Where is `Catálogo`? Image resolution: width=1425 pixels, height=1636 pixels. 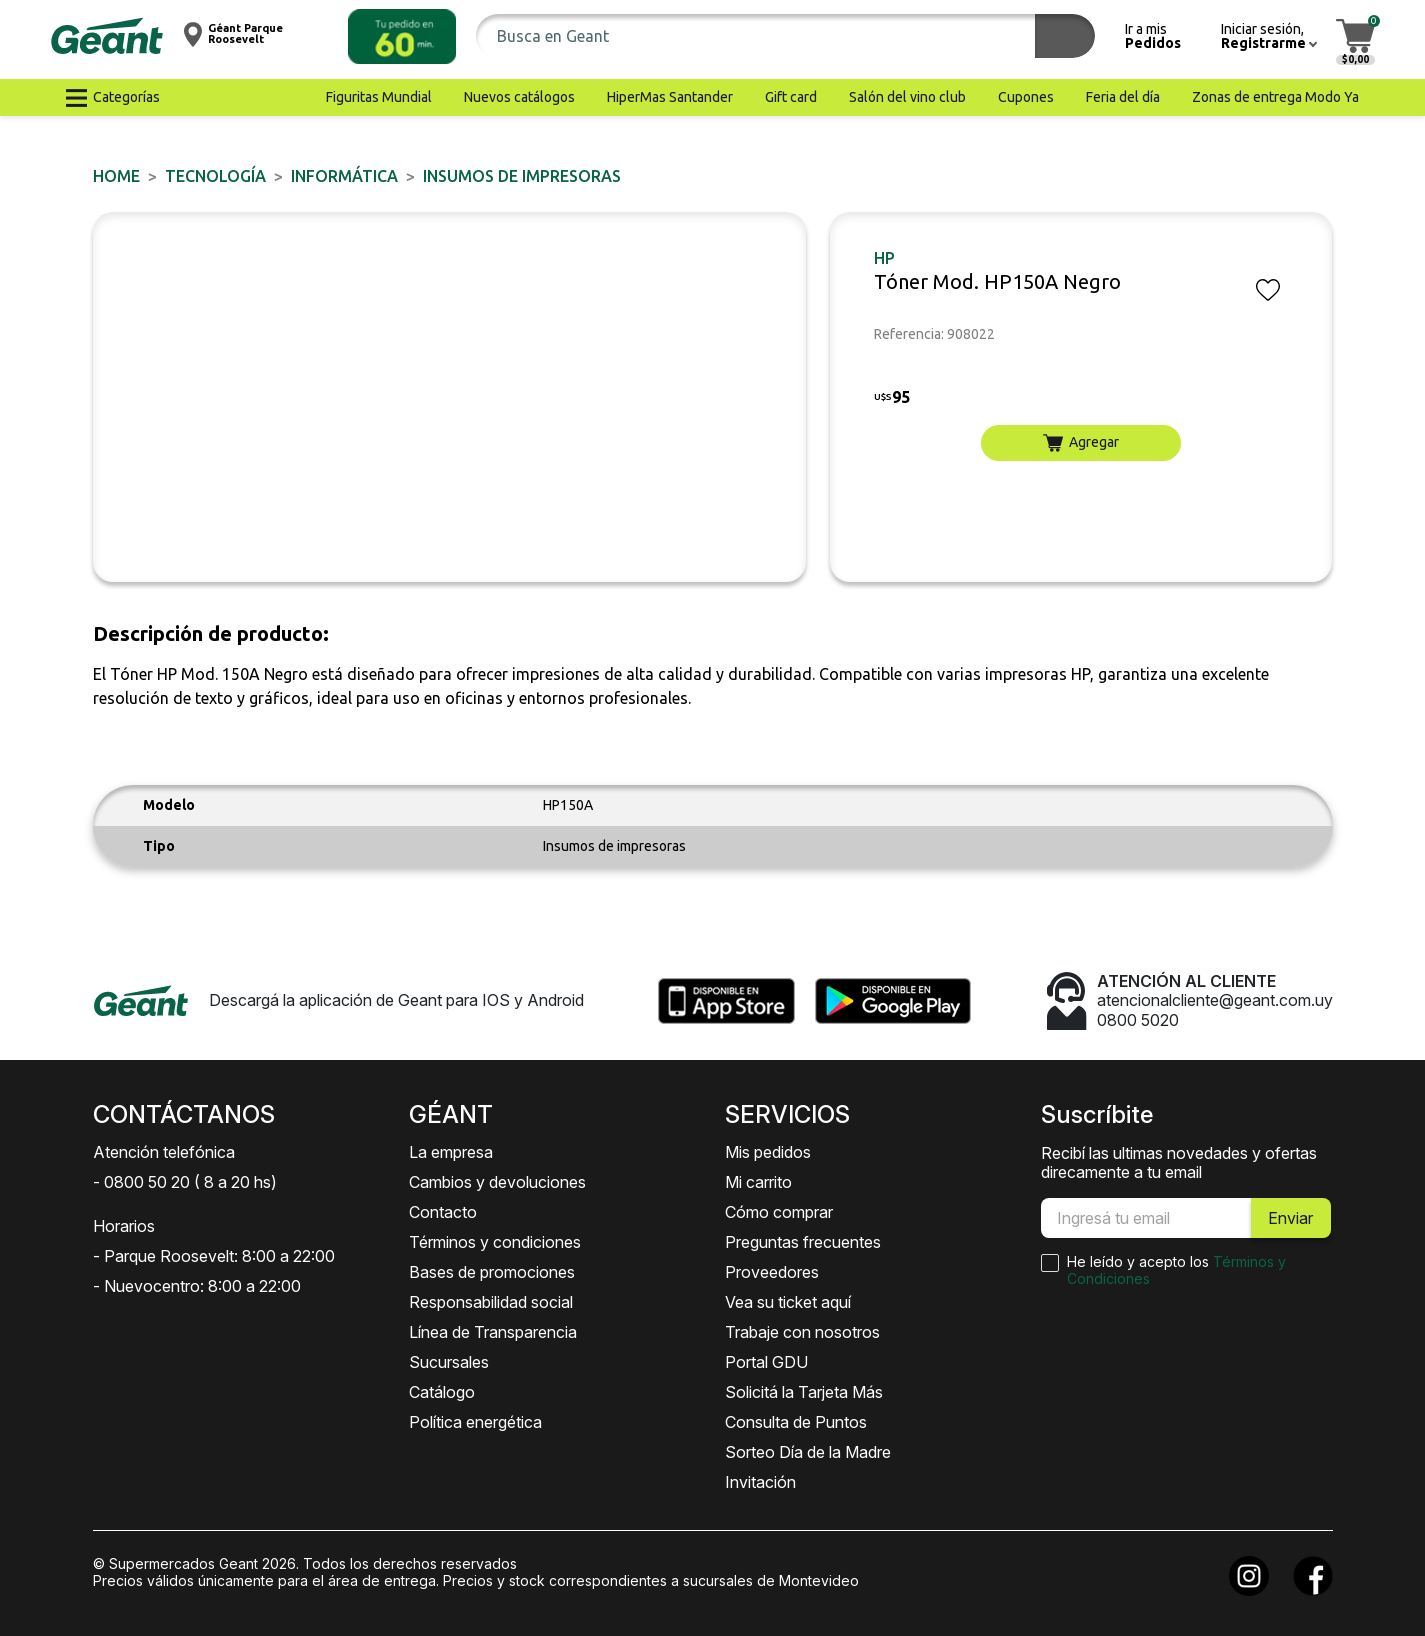 Catálogo is located at coordinates (442, 1392).